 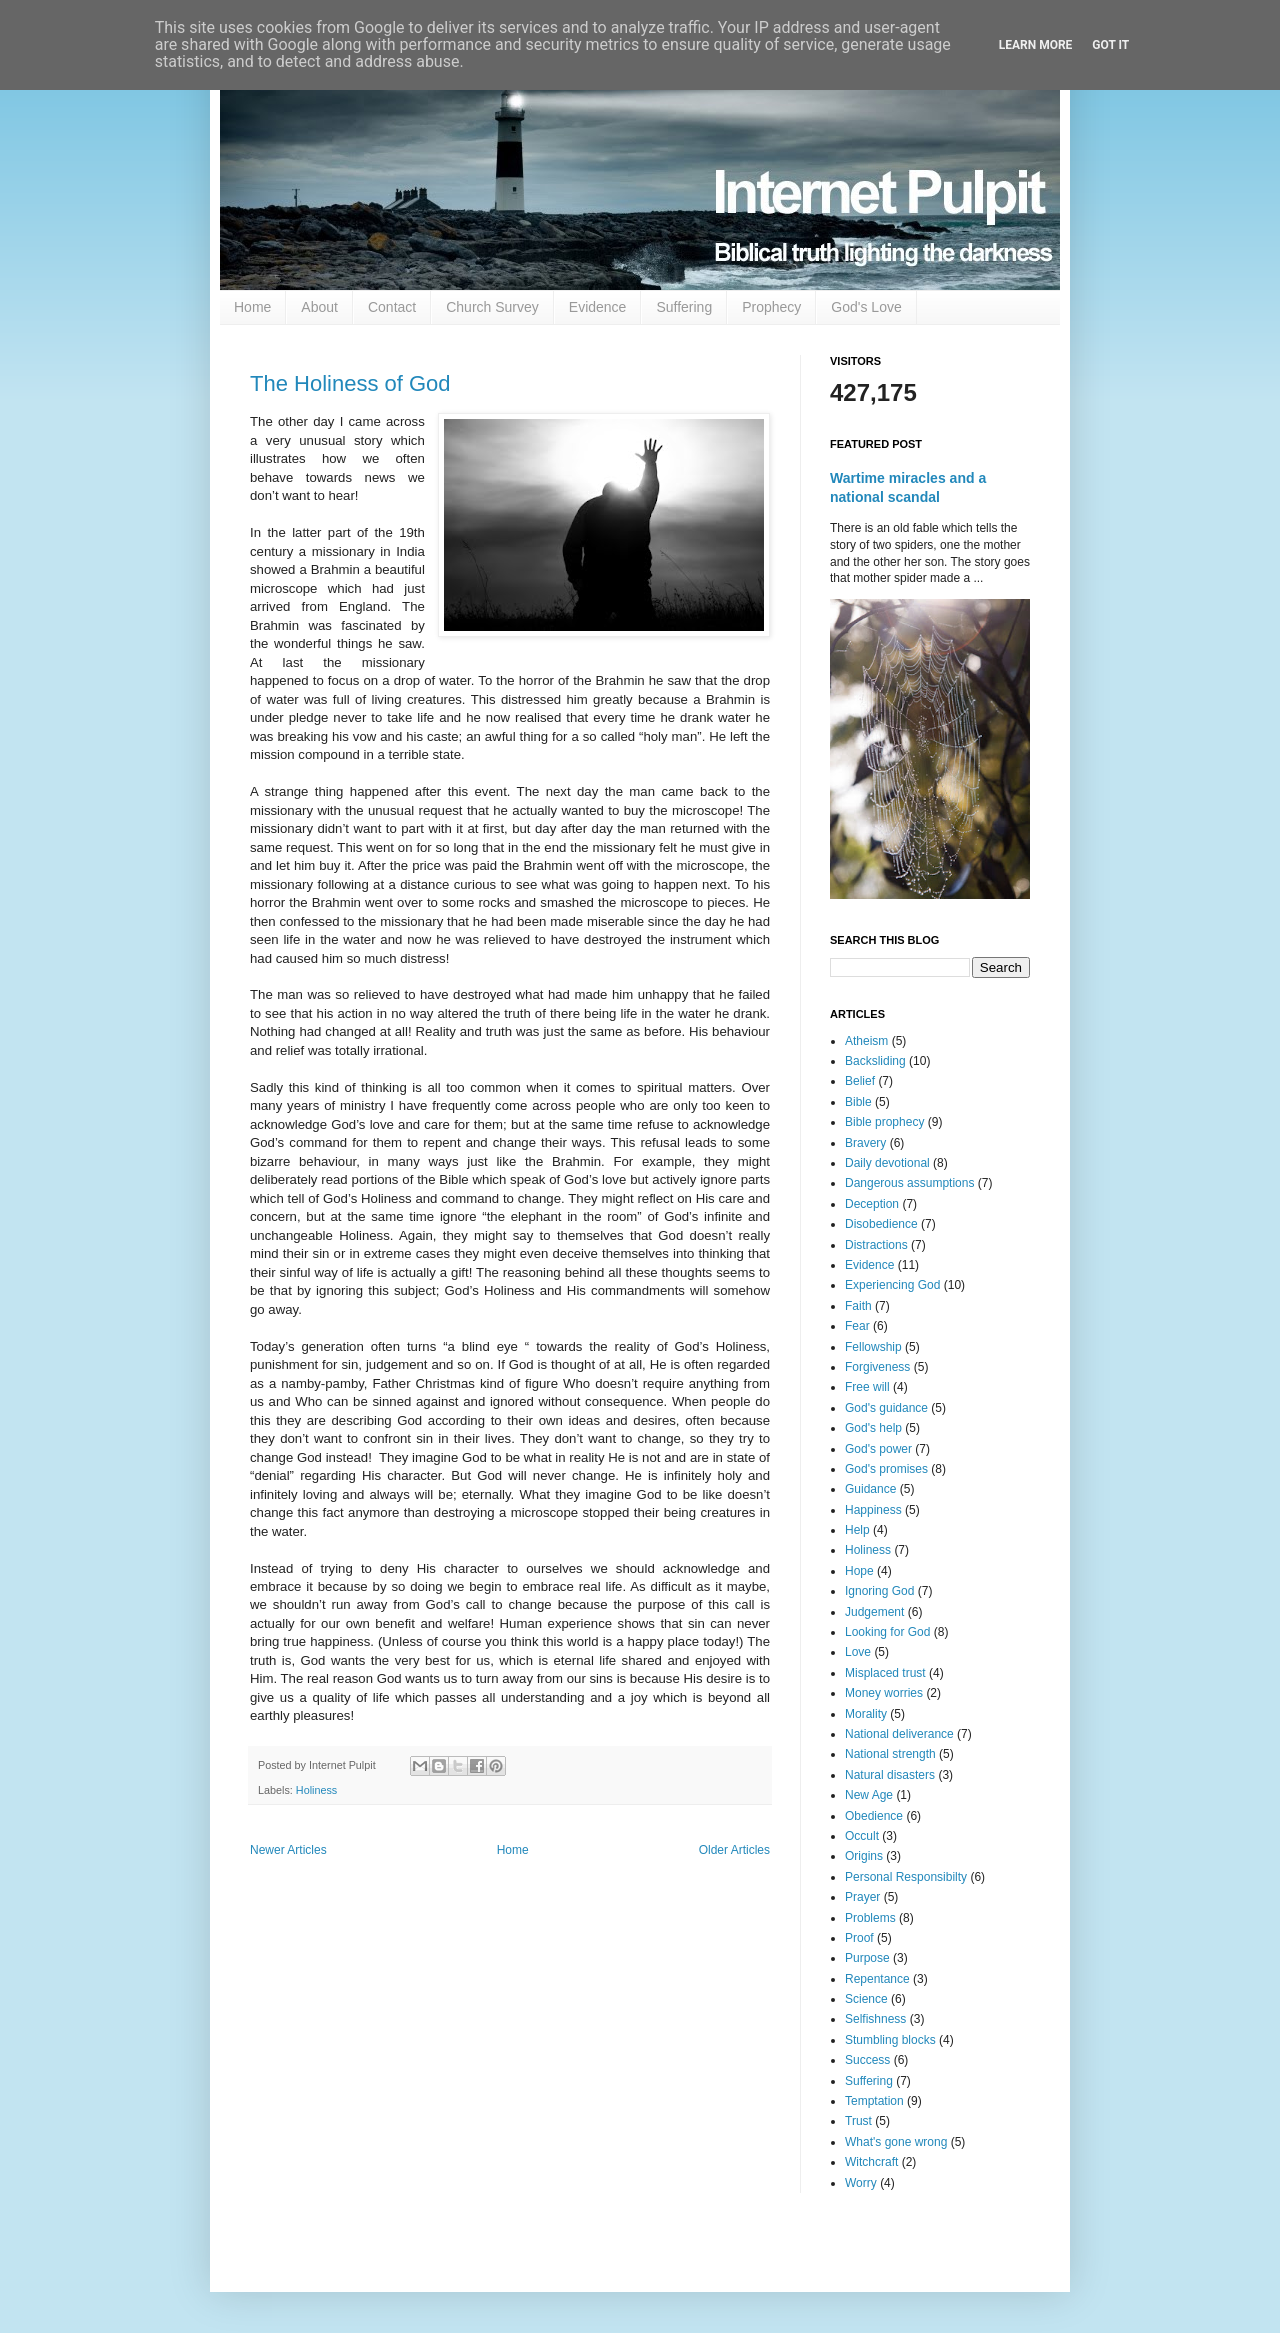 I want to click on Science, so click(x=866, y=1999).